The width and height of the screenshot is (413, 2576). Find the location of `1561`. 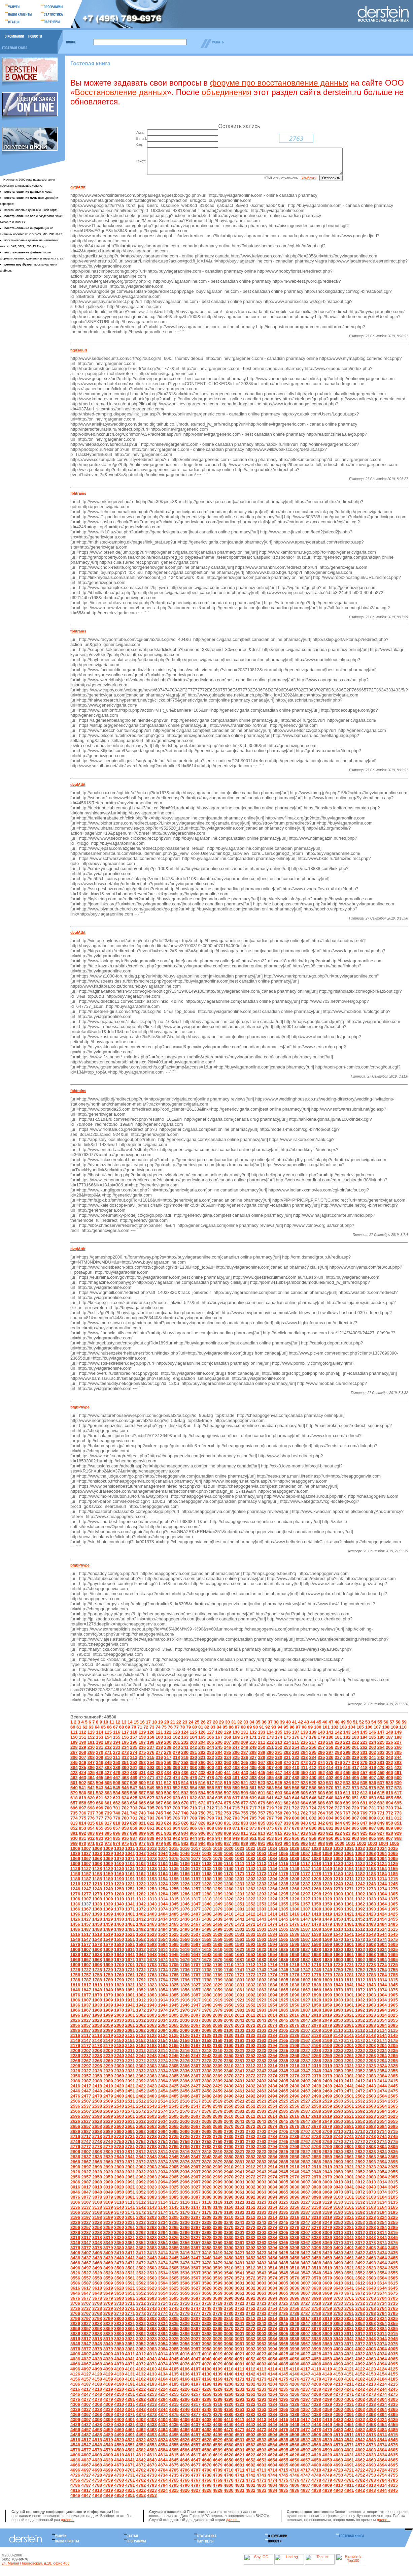

1561 is located at coordinates (239, 1944).